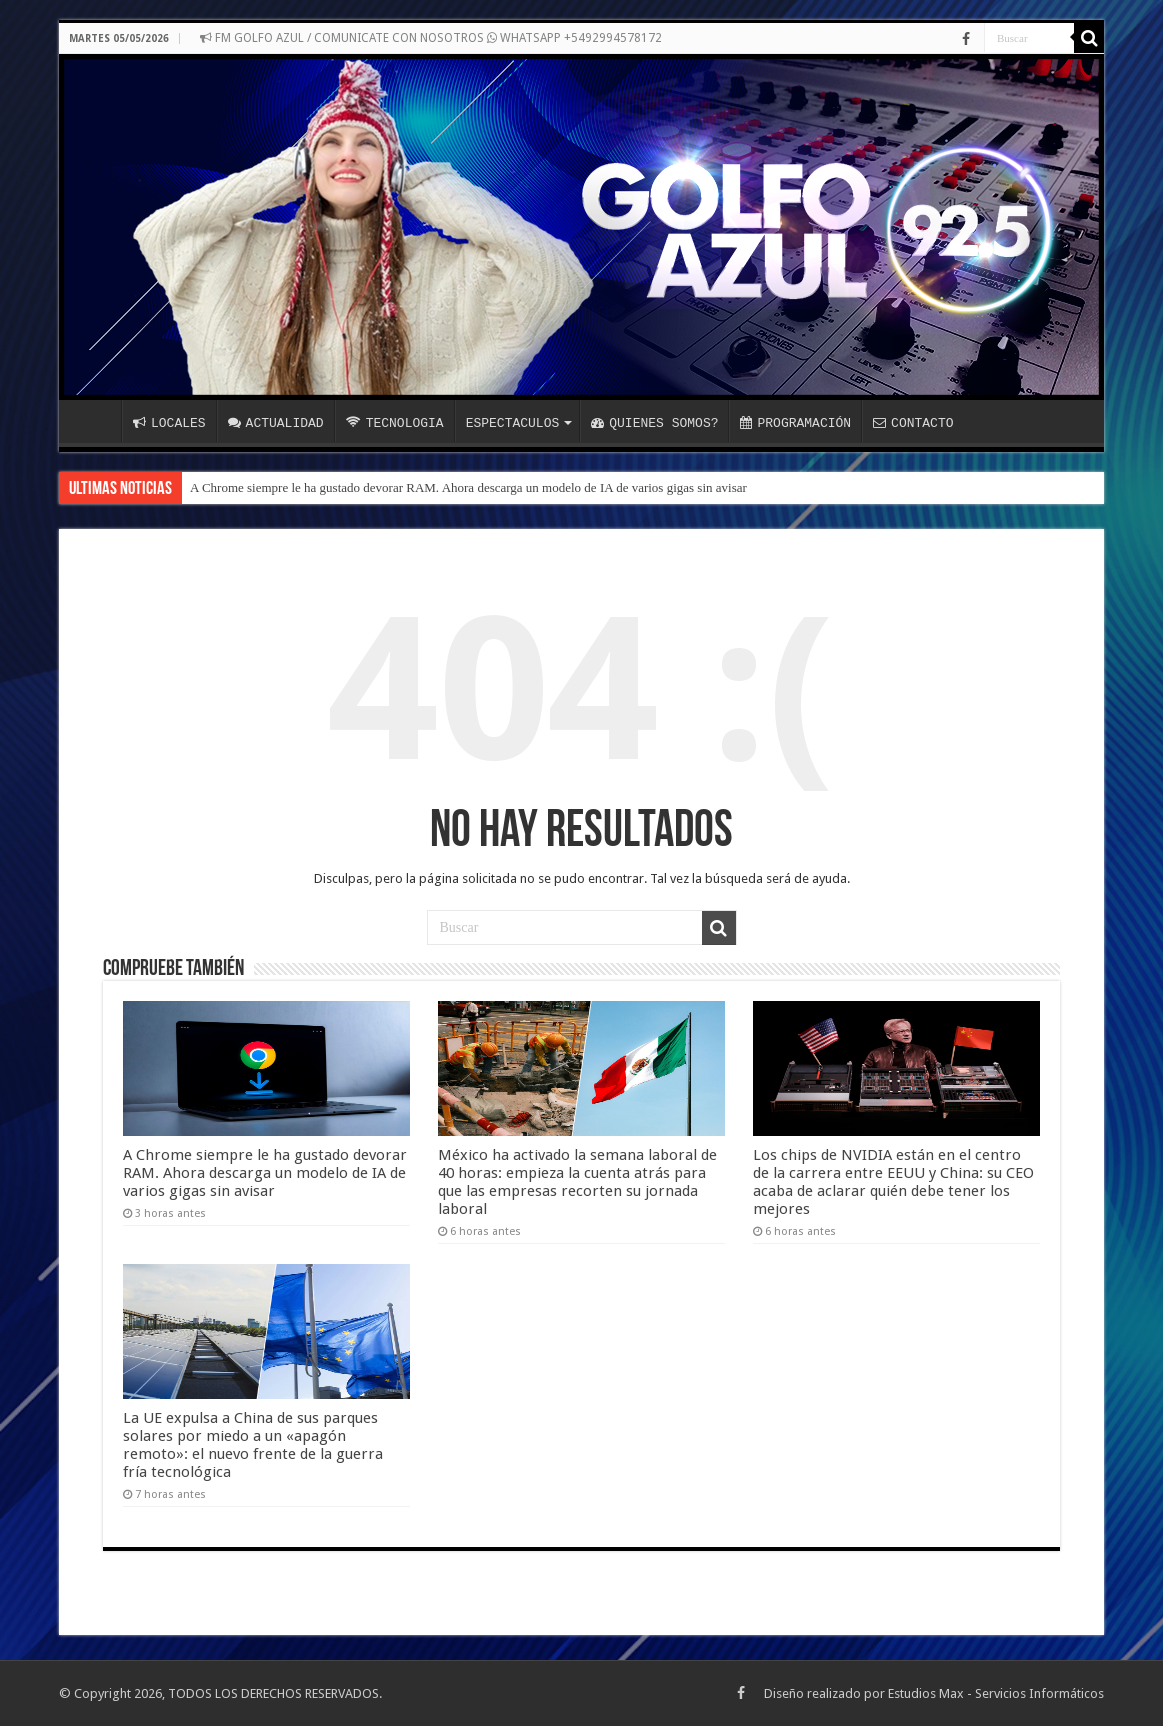 This screenshot has height=1726, width=1163. Describe the element at coordinates (654, 423) in the screenshot. I see `QUIENES SOMOS?` at that location.